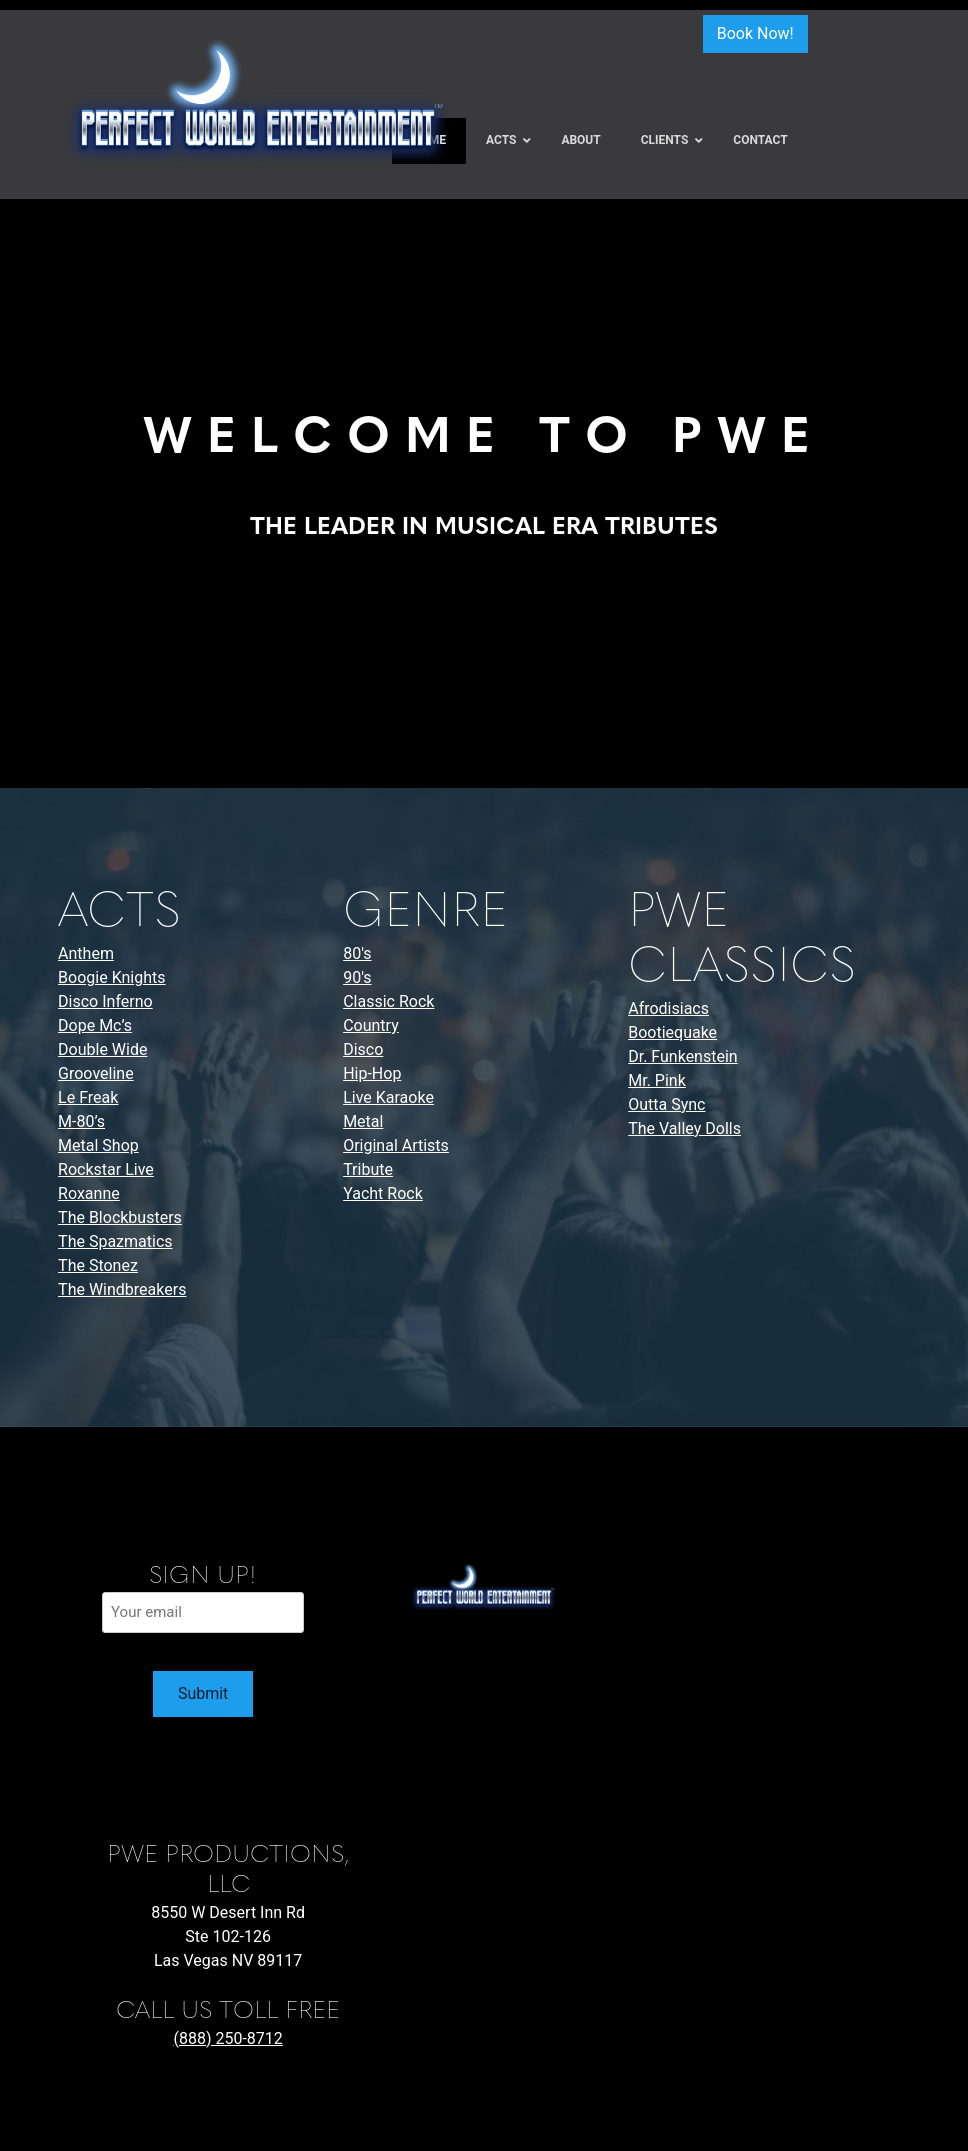 Image resolution: width=968 pixels, height=2151 pixels. I want to click on Rockstar Live, so click(106, 1169).